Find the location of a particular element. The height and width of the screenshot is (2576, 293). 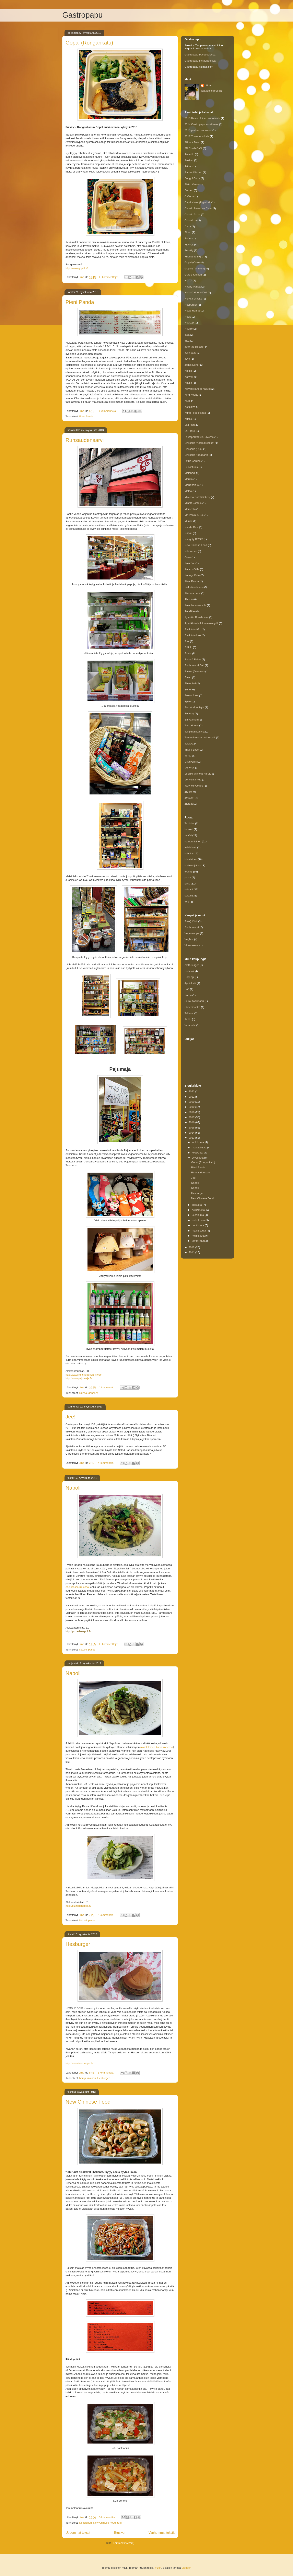

lokakuuta is located at coordinates (198, 1152).